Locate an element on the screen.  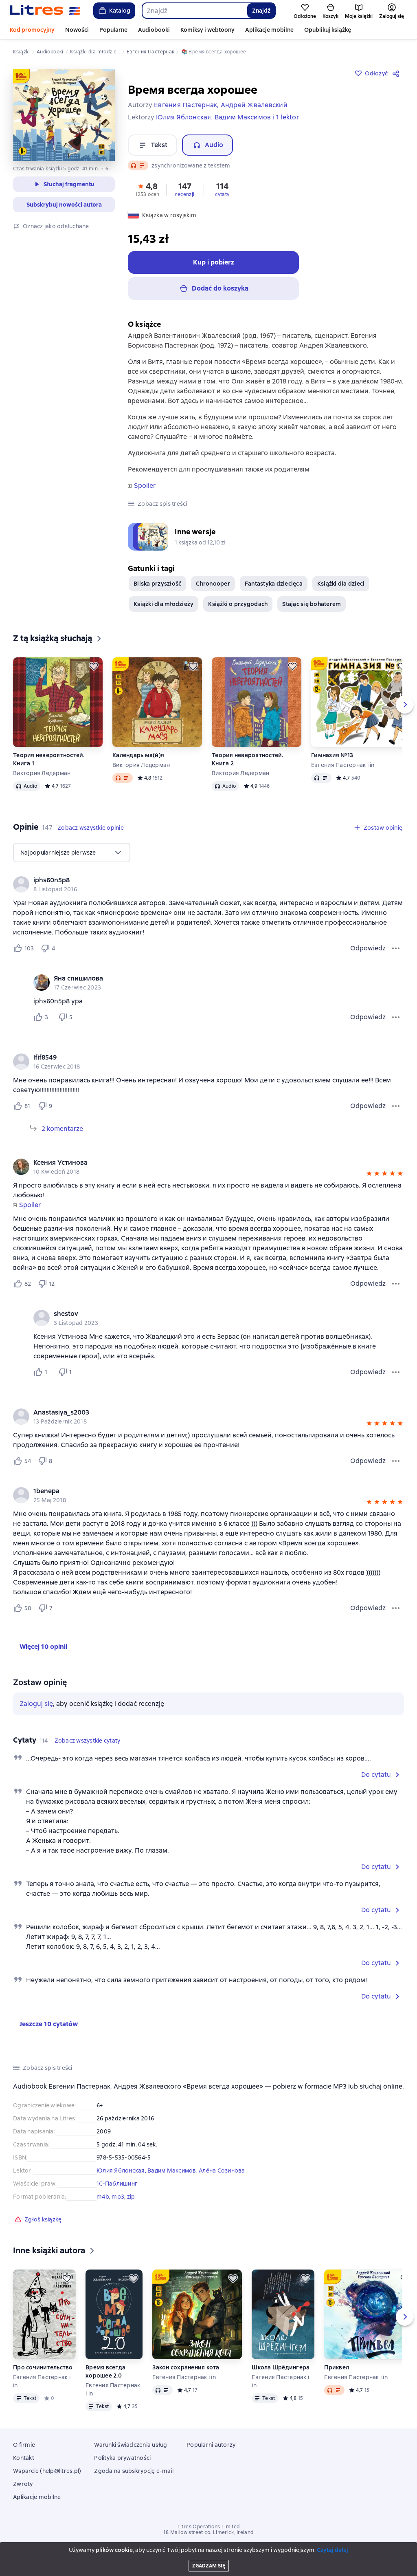
Закон сохранения кота is located at coordinates (185, 2367).